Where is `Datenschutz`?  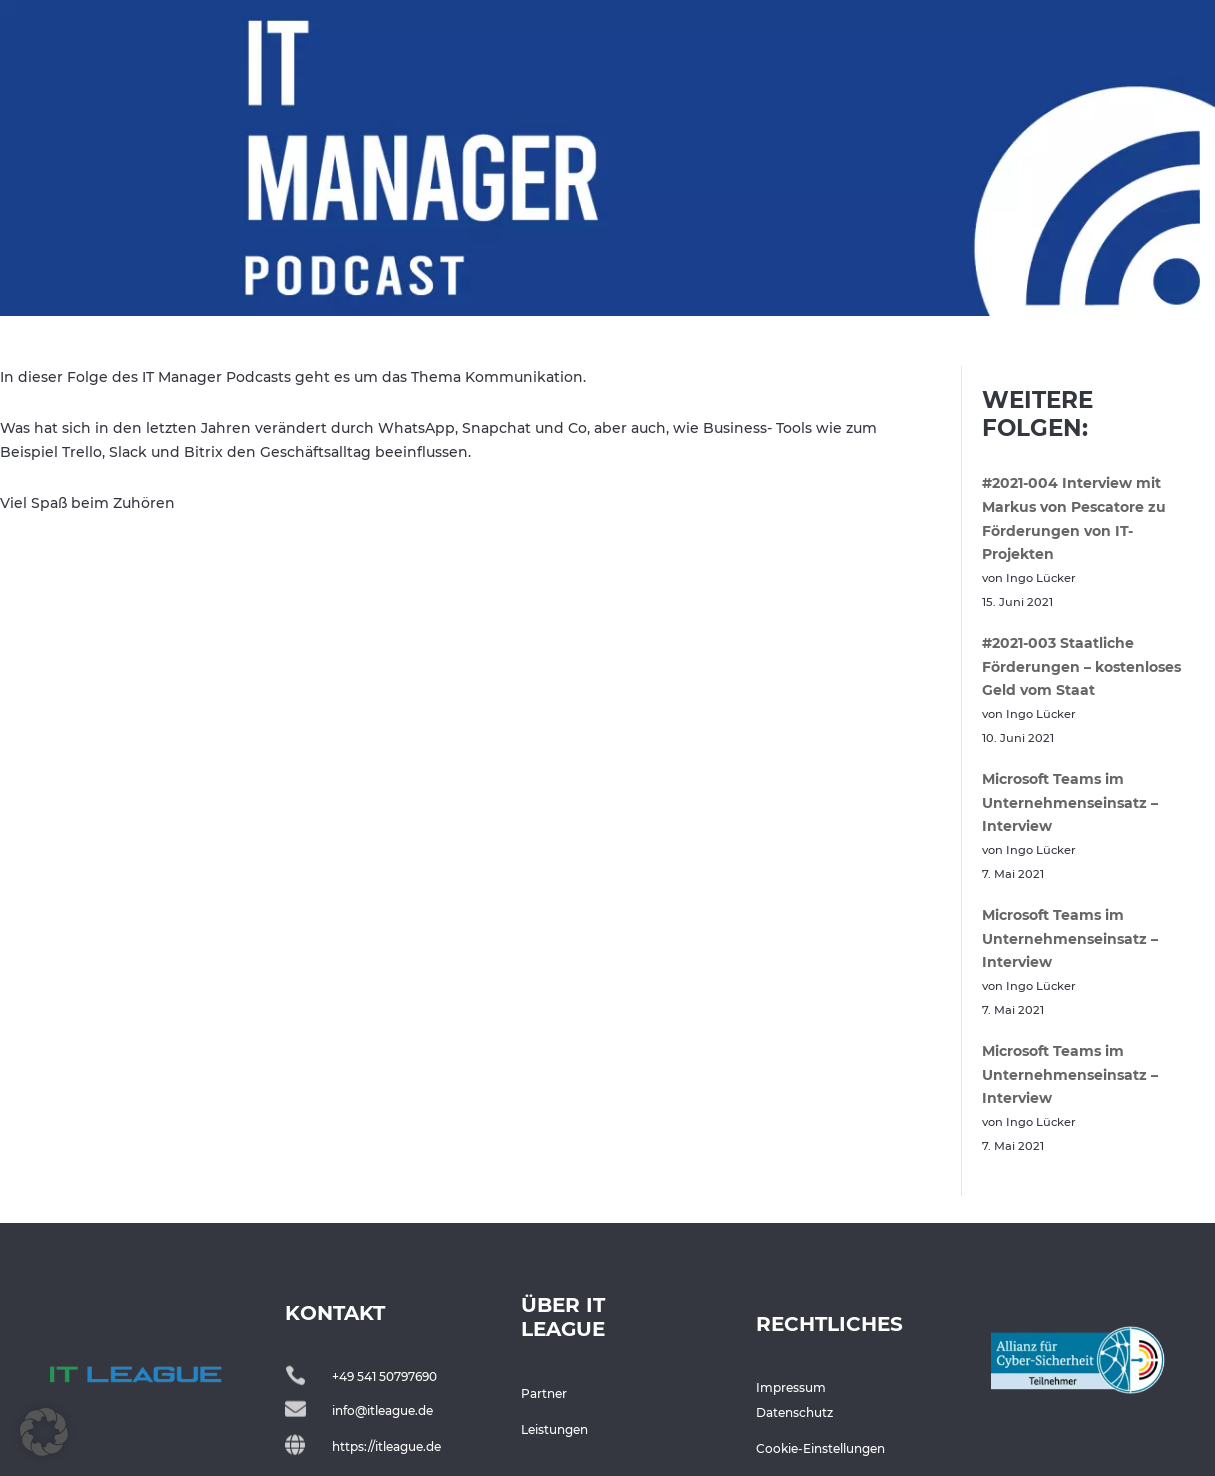
Datenschutz is located at coordinates (794, 1412).